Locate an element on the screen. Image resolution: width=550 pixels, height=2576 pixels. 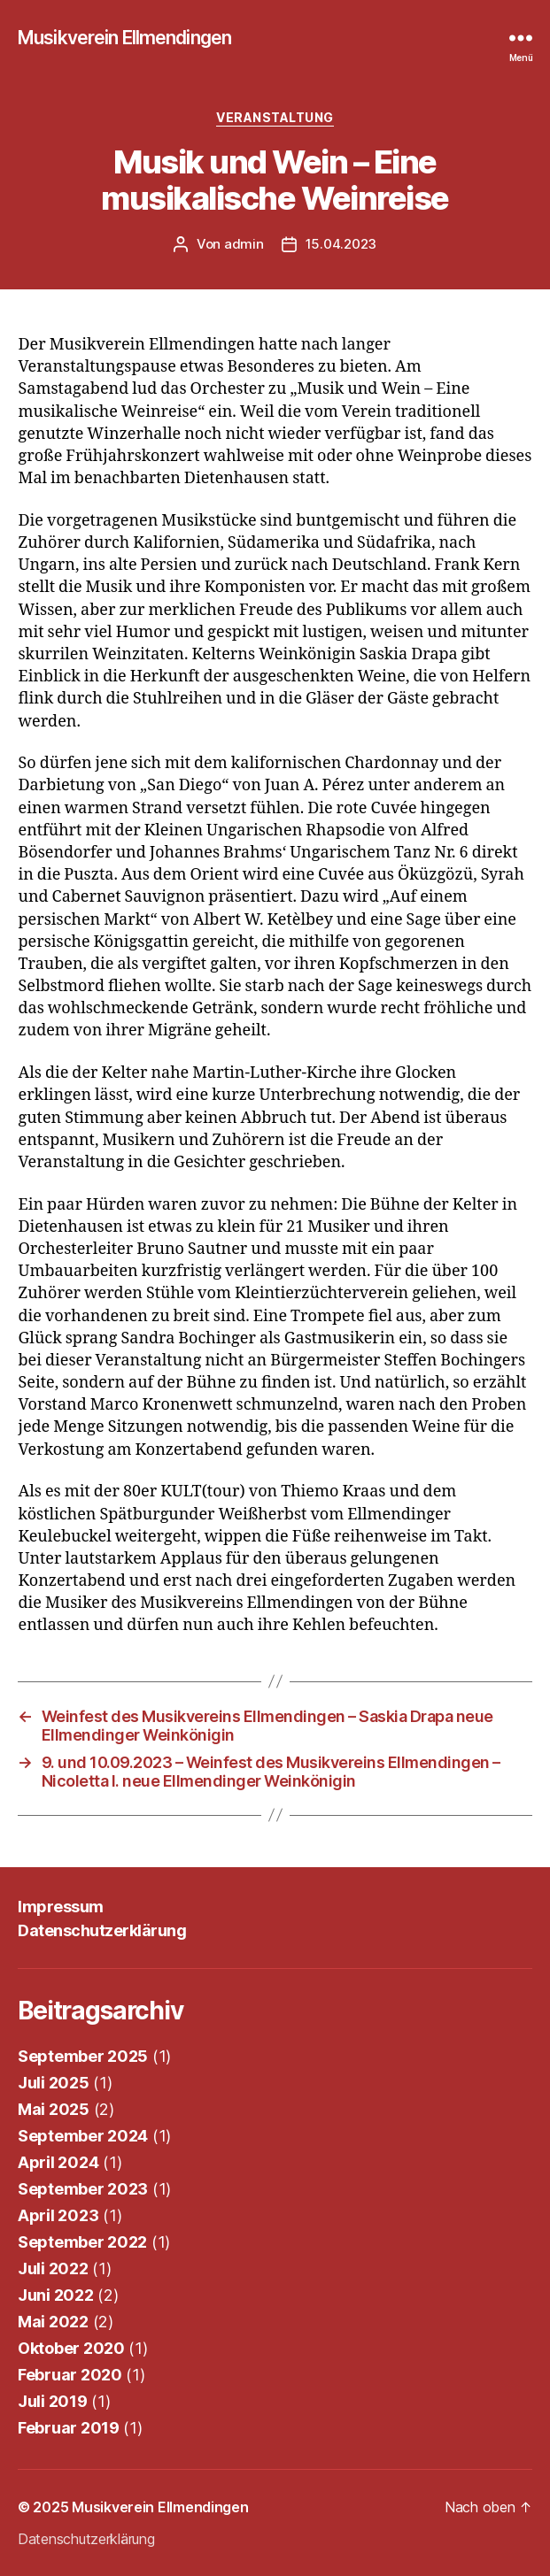
Mai 2025 is located at coordinates (53, 2109).